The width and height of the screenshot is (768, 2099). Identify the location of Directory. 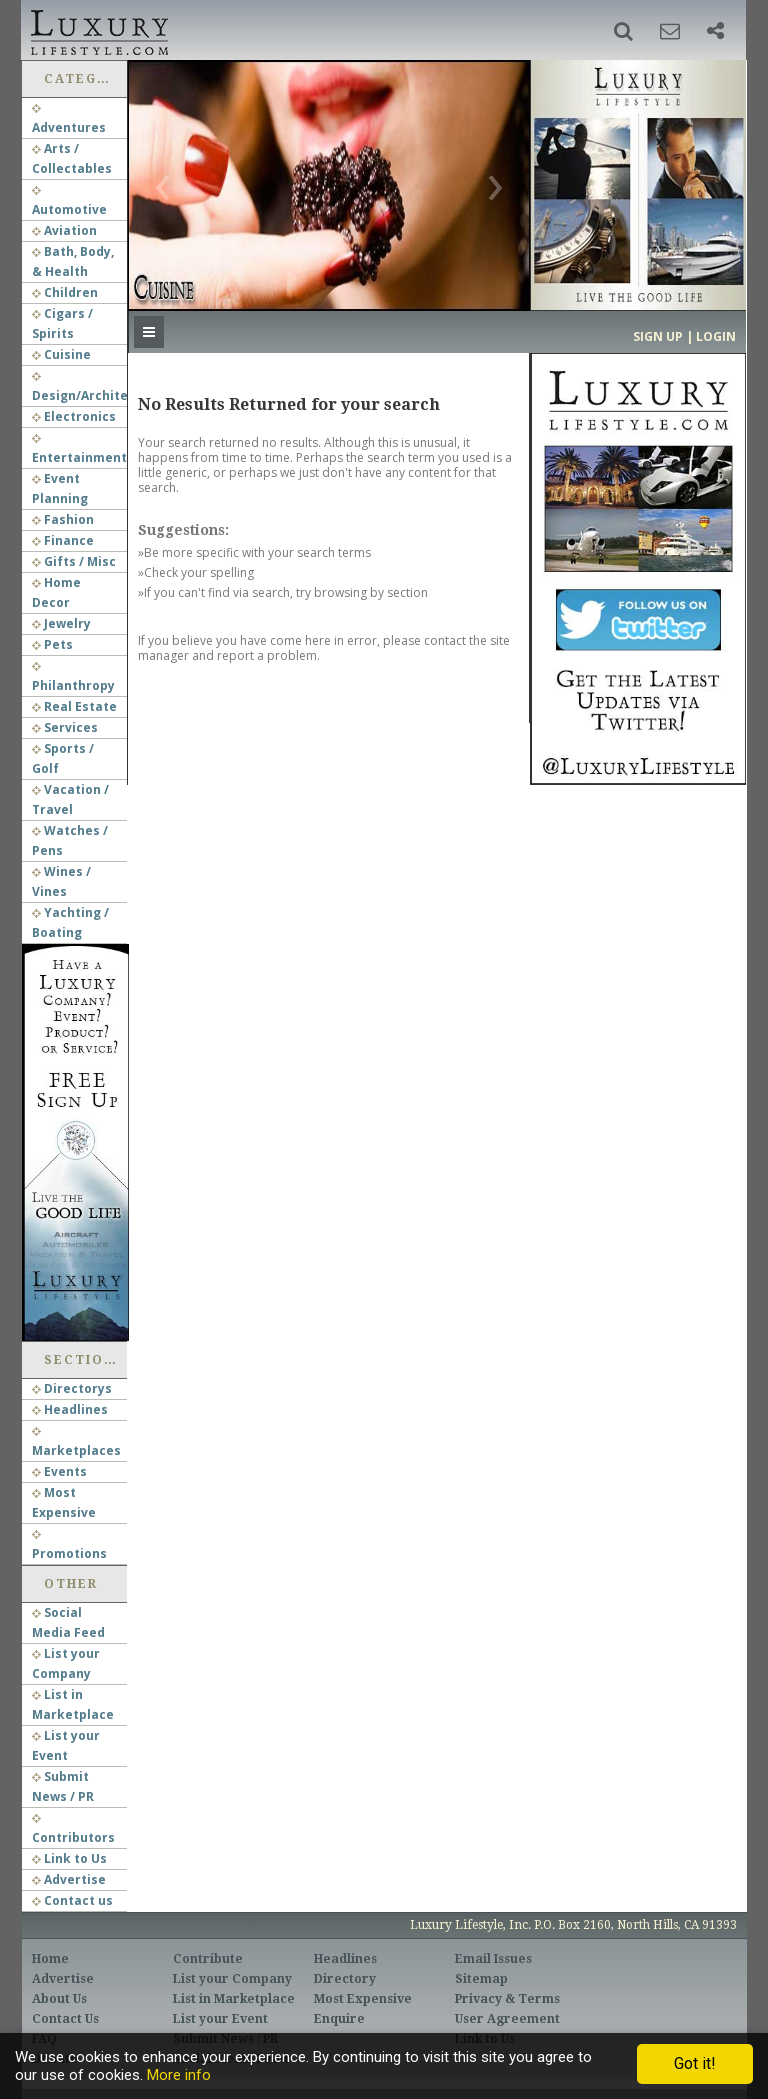
(345, 1979).